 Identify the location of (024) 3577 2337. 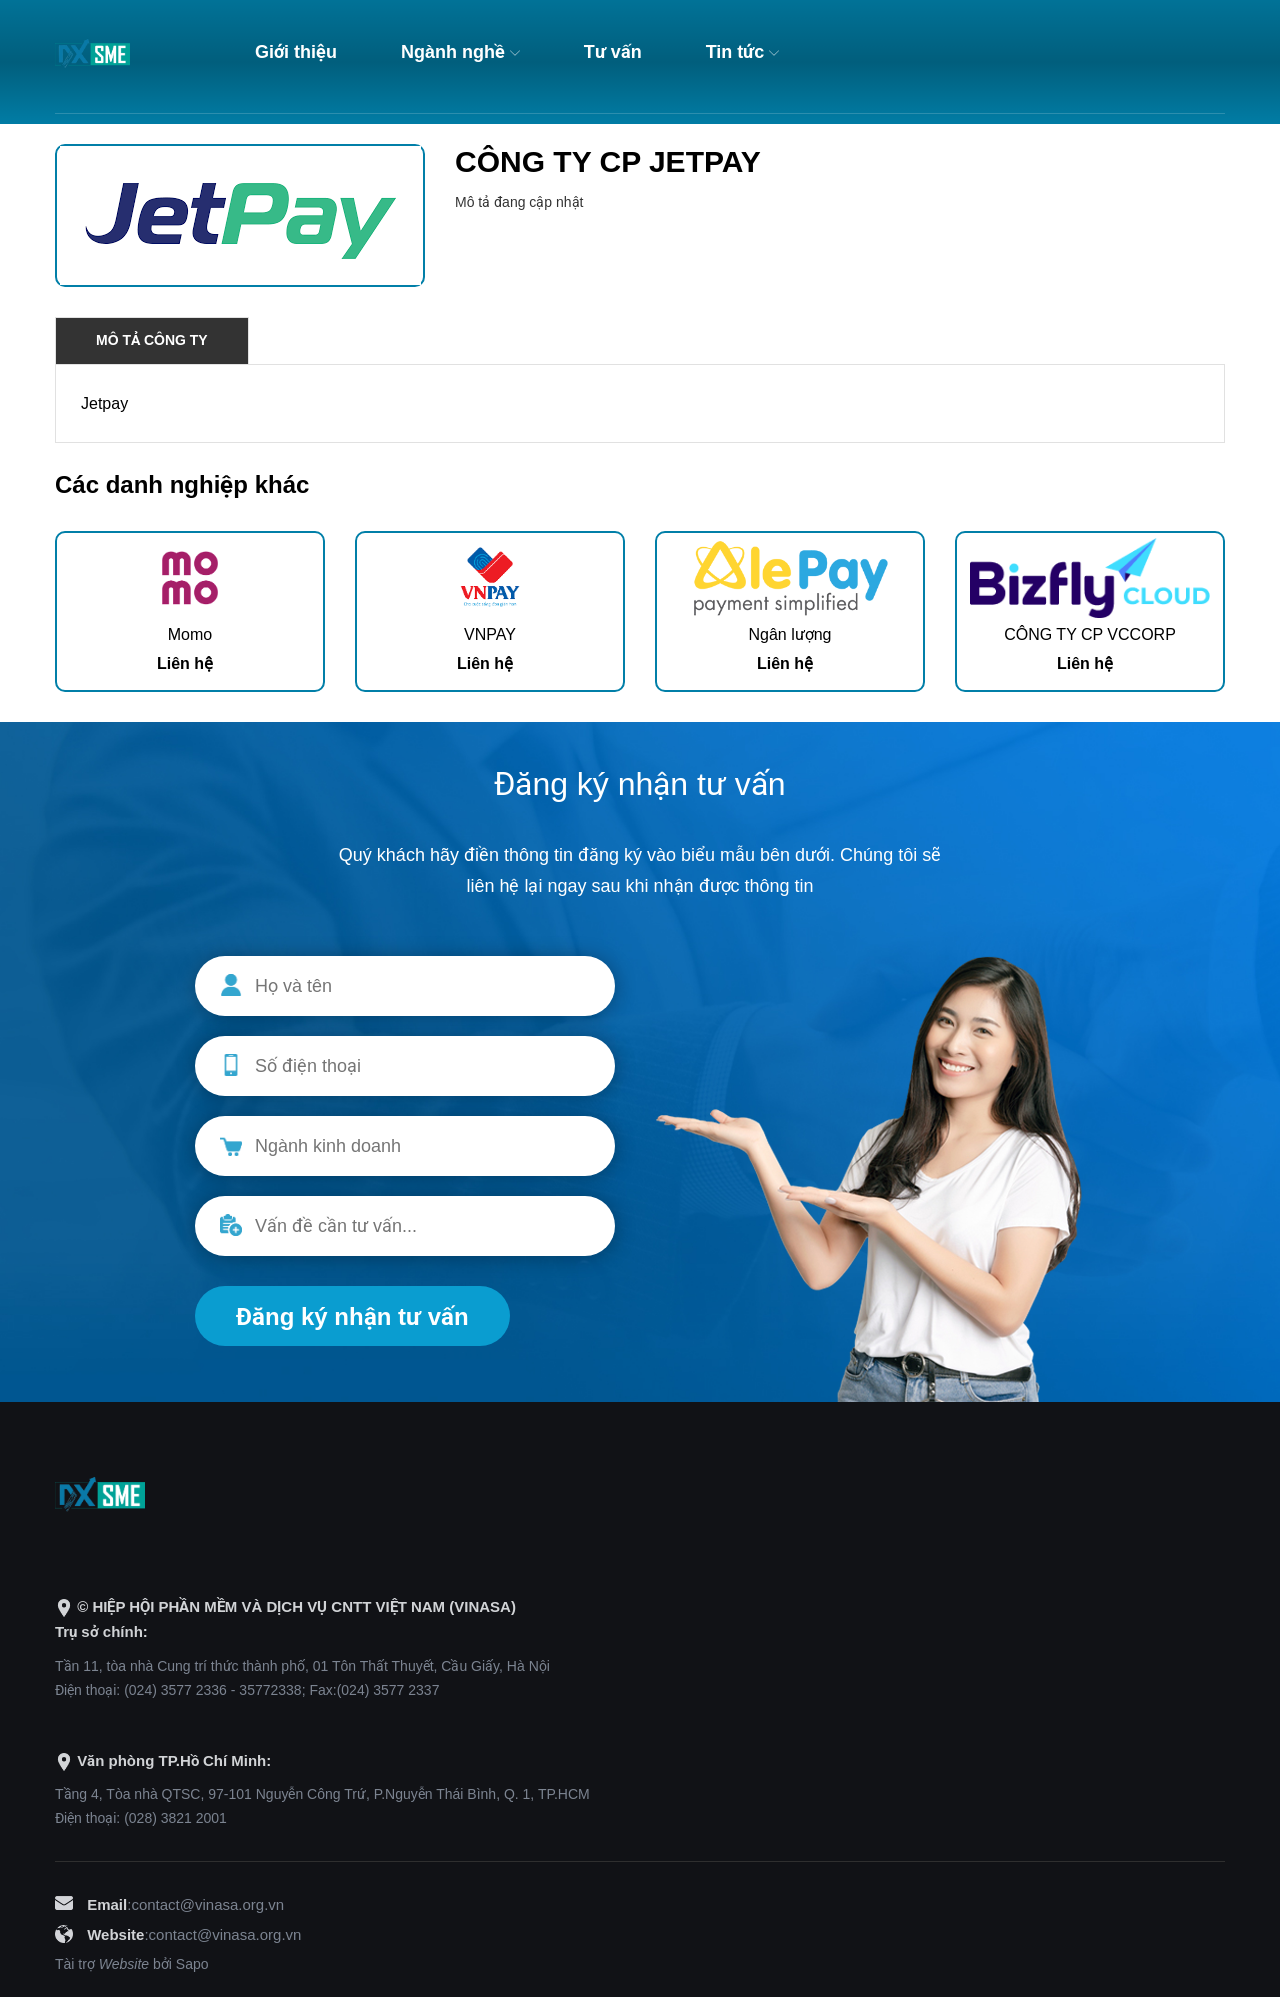
(388, 1690).